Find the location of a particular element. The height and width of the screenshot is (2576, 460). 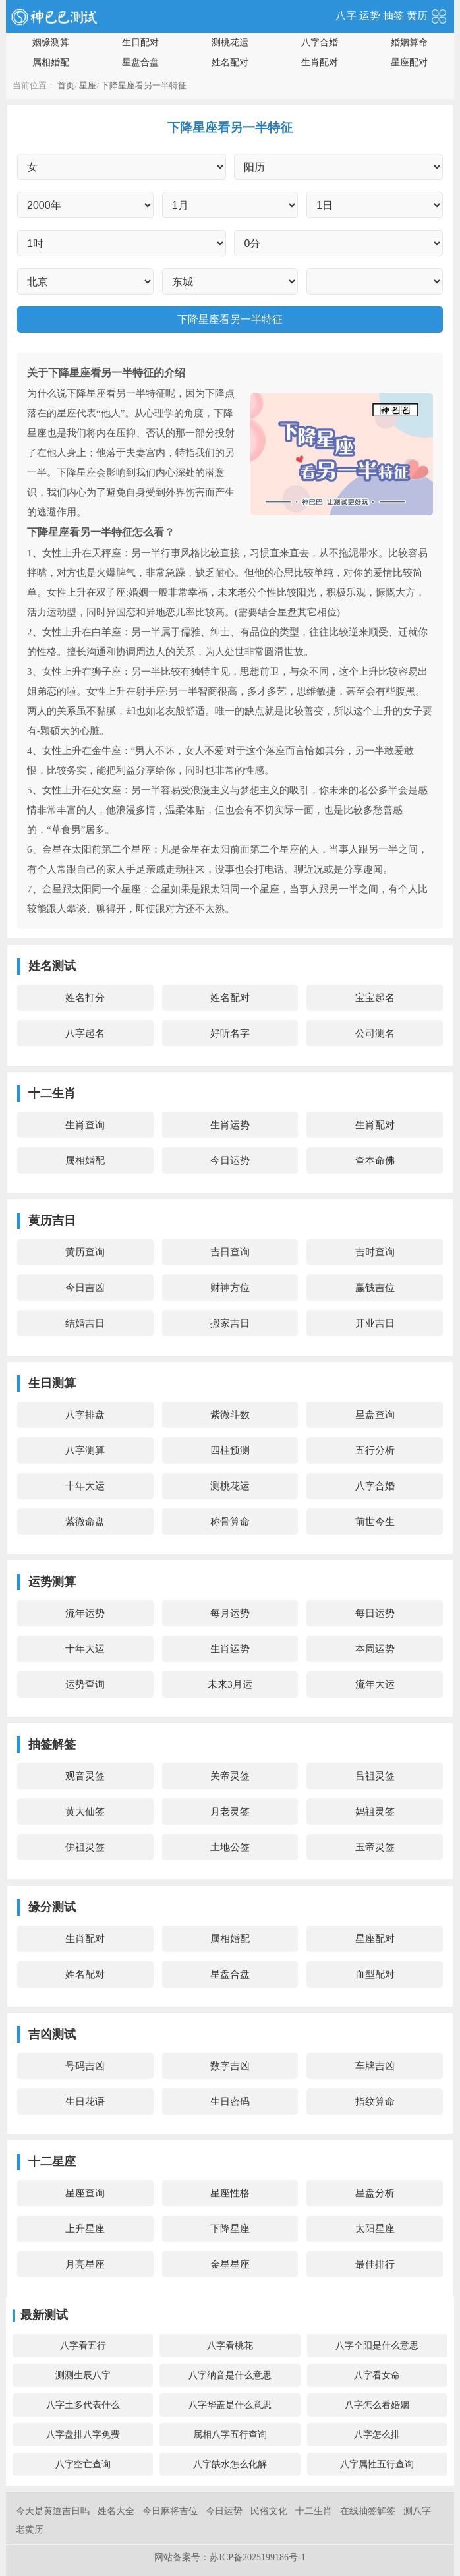

测桃花运 is located at coordinates (230, 42).